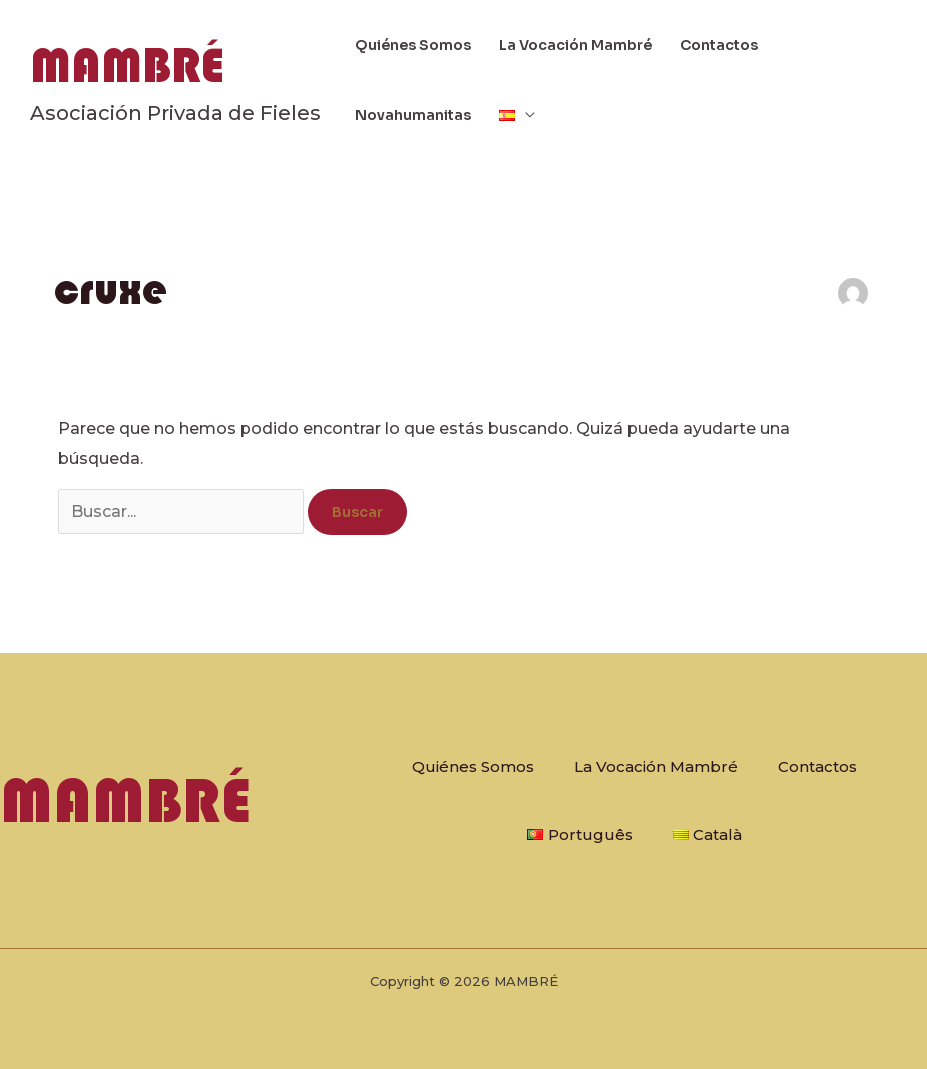 The width and height of the screenshot is (927, 1069). I want to click on Contactos, so click(719, 45).